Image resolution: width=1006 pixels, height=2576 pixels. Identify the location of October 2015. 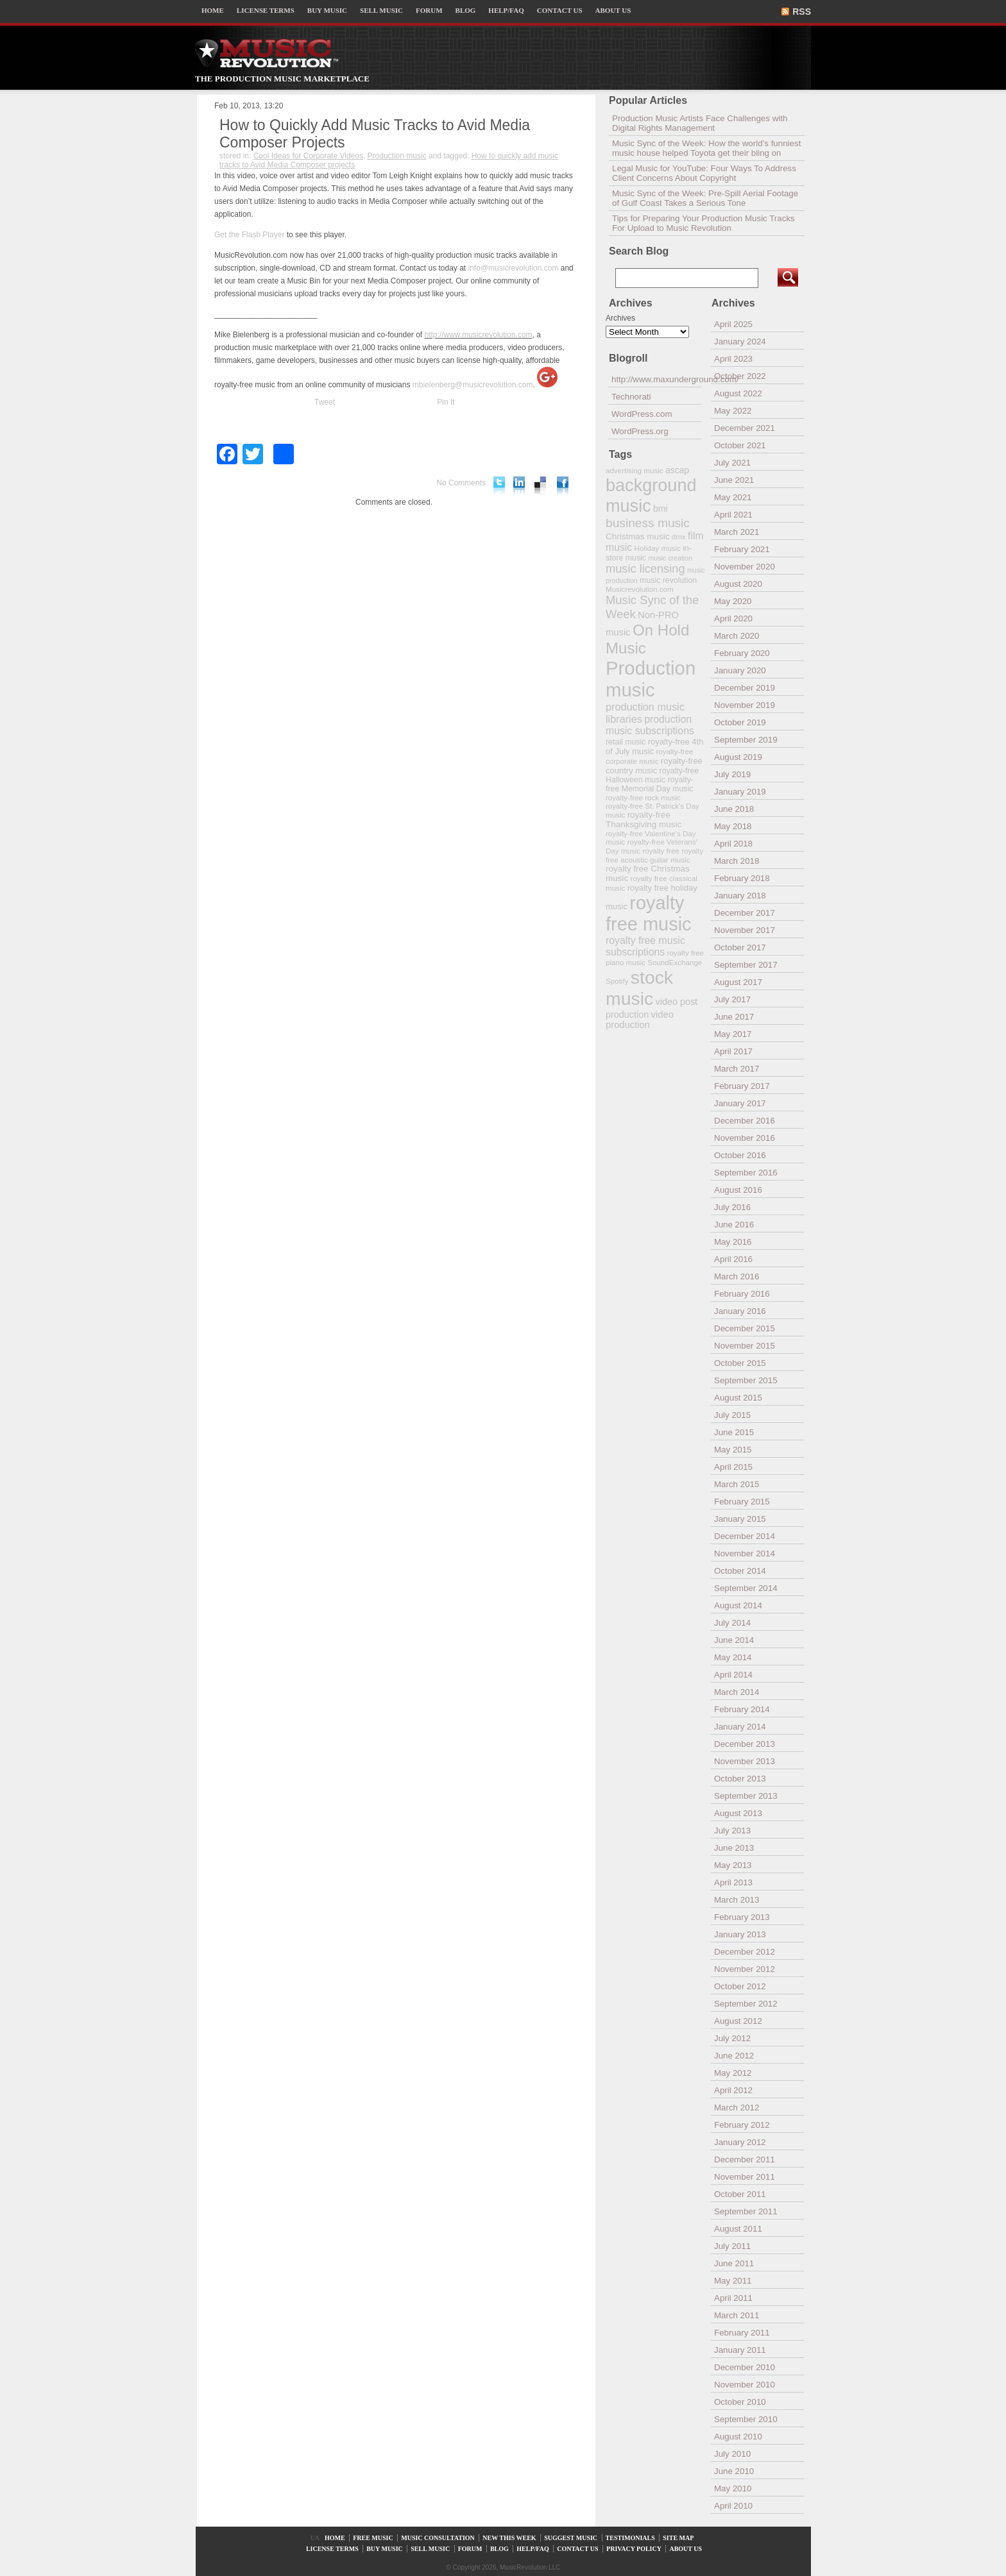
(740, 1363).